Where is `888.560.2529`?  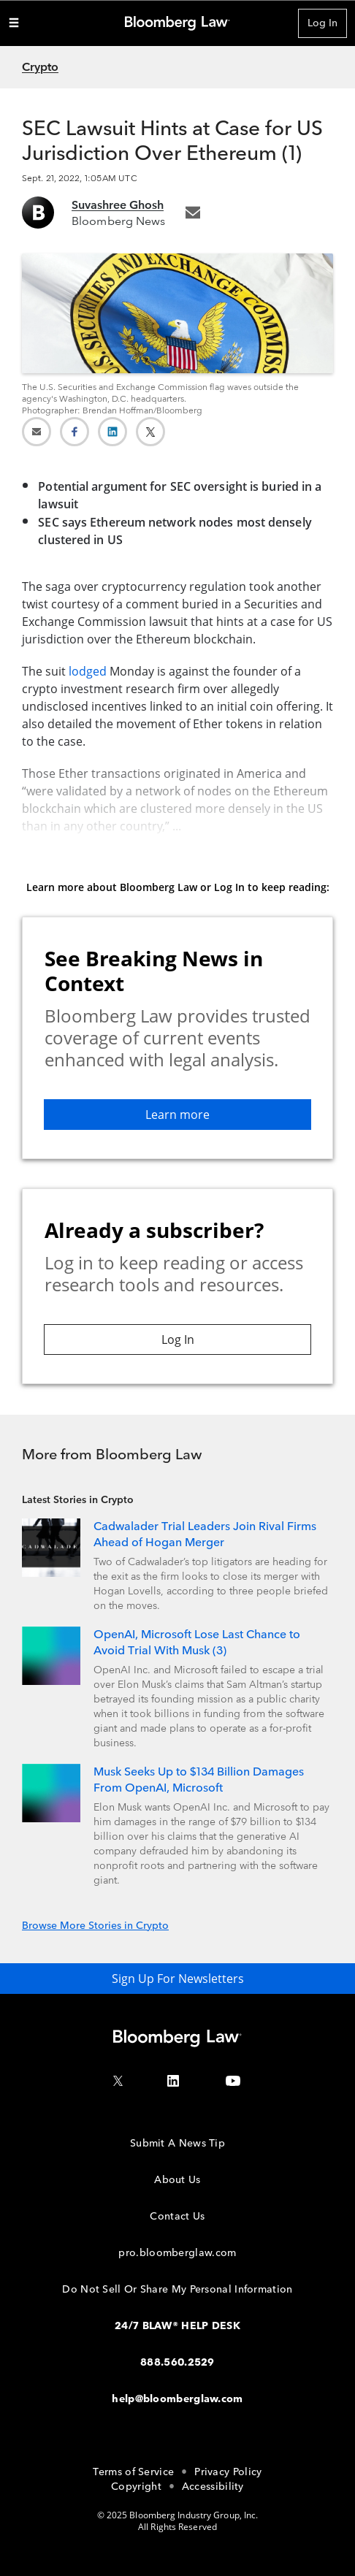 888.560.2529 is located at coordinates (177, 2362).